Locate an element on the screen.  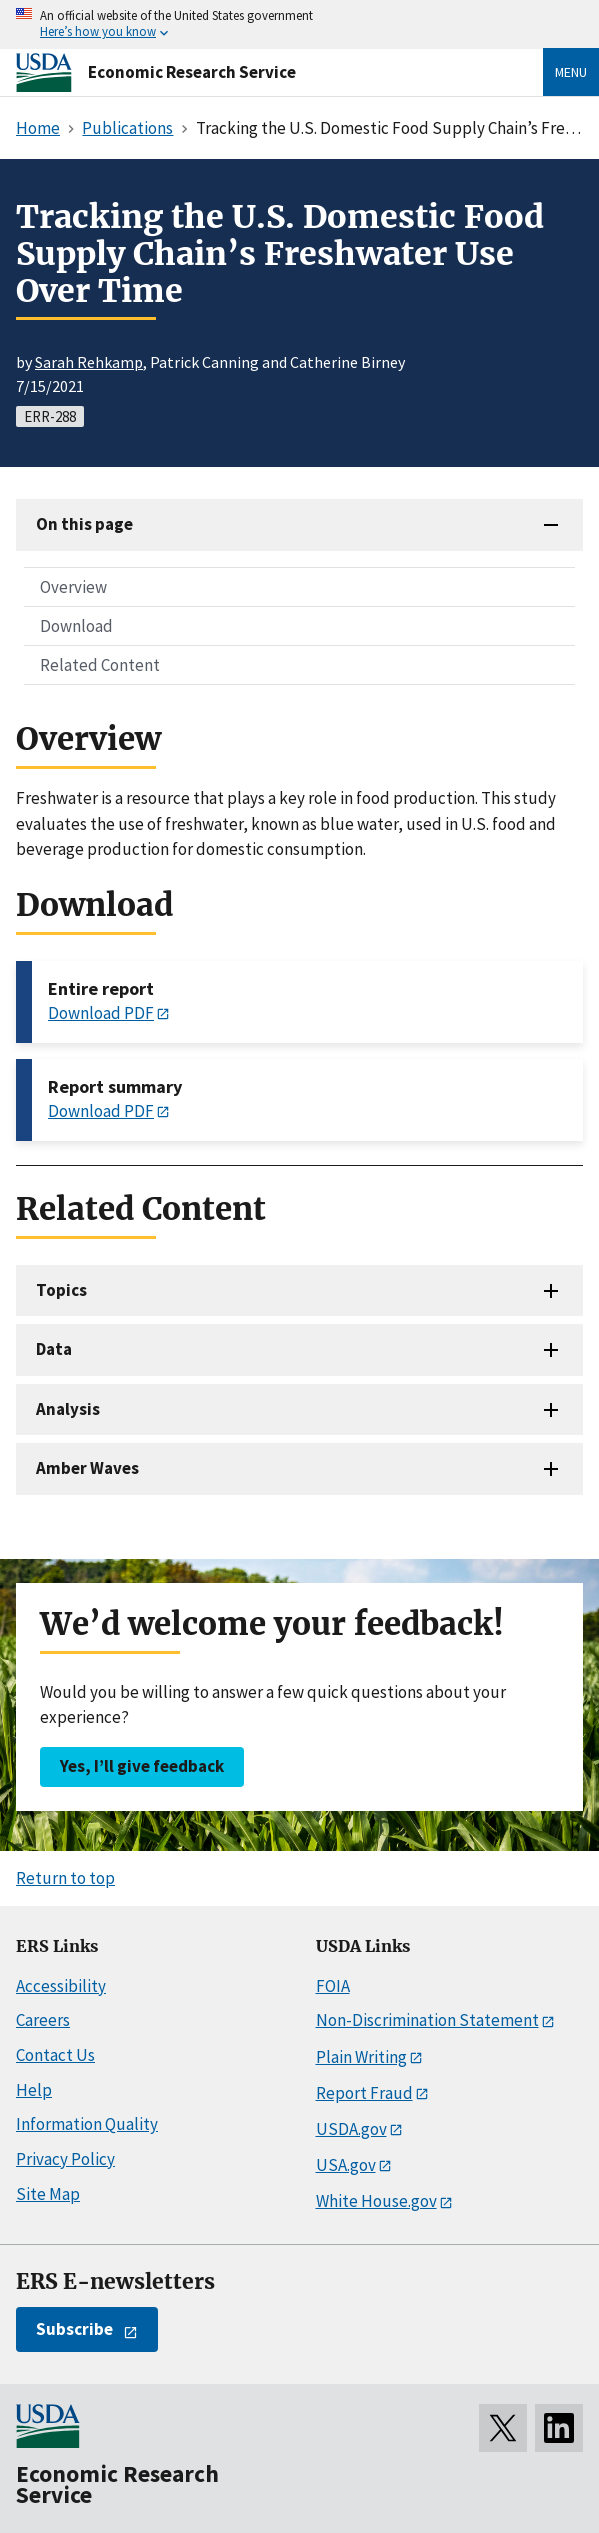
Sarah Rehkamp is located at coordinates (89, 362).